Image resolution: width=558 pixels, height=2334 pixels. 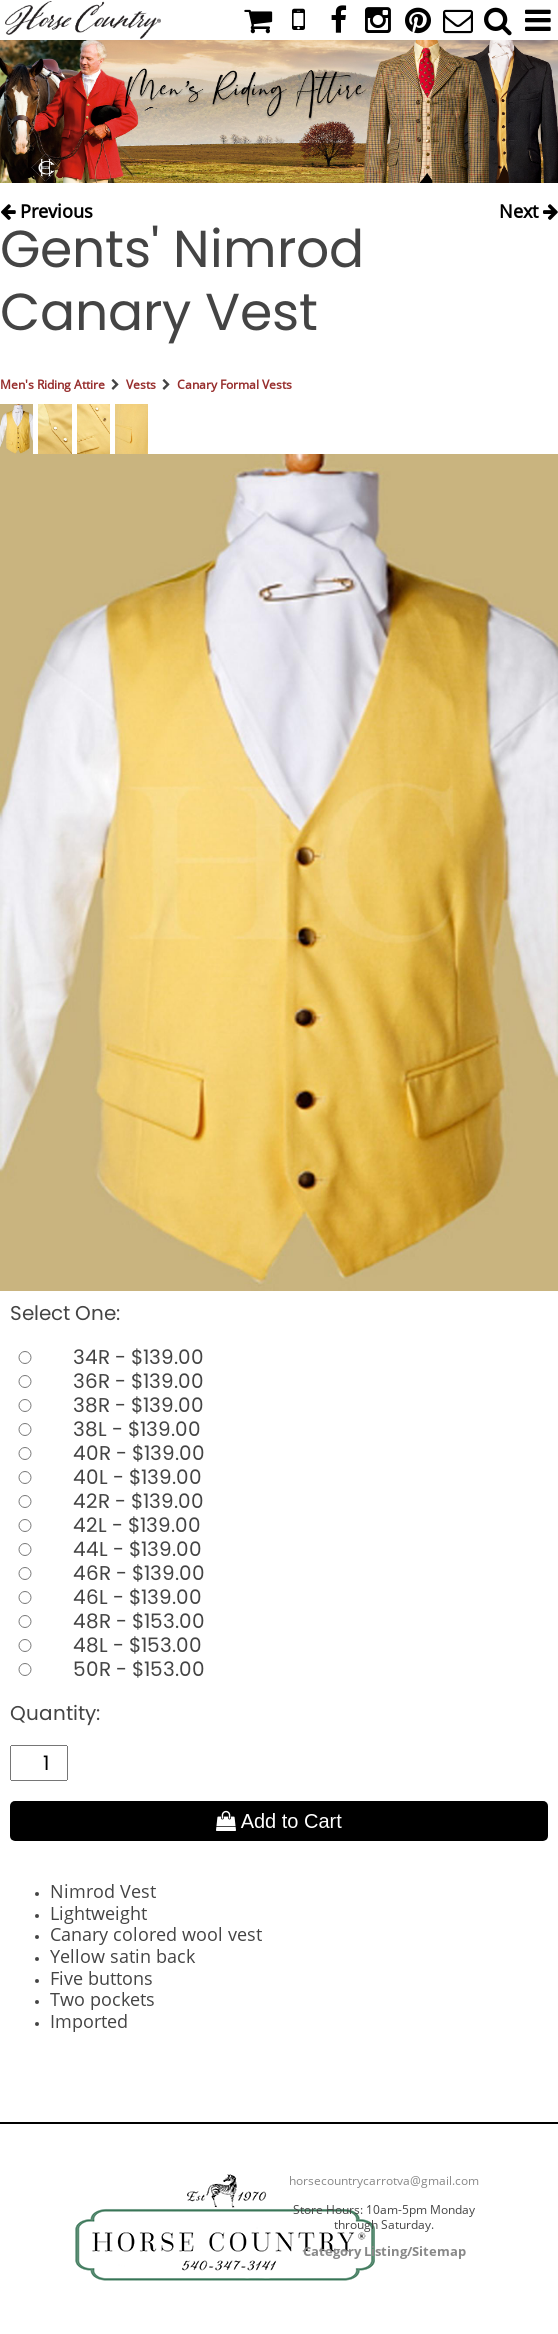 I want to click on Canary Formal Vests, so click(x=234, y=384).